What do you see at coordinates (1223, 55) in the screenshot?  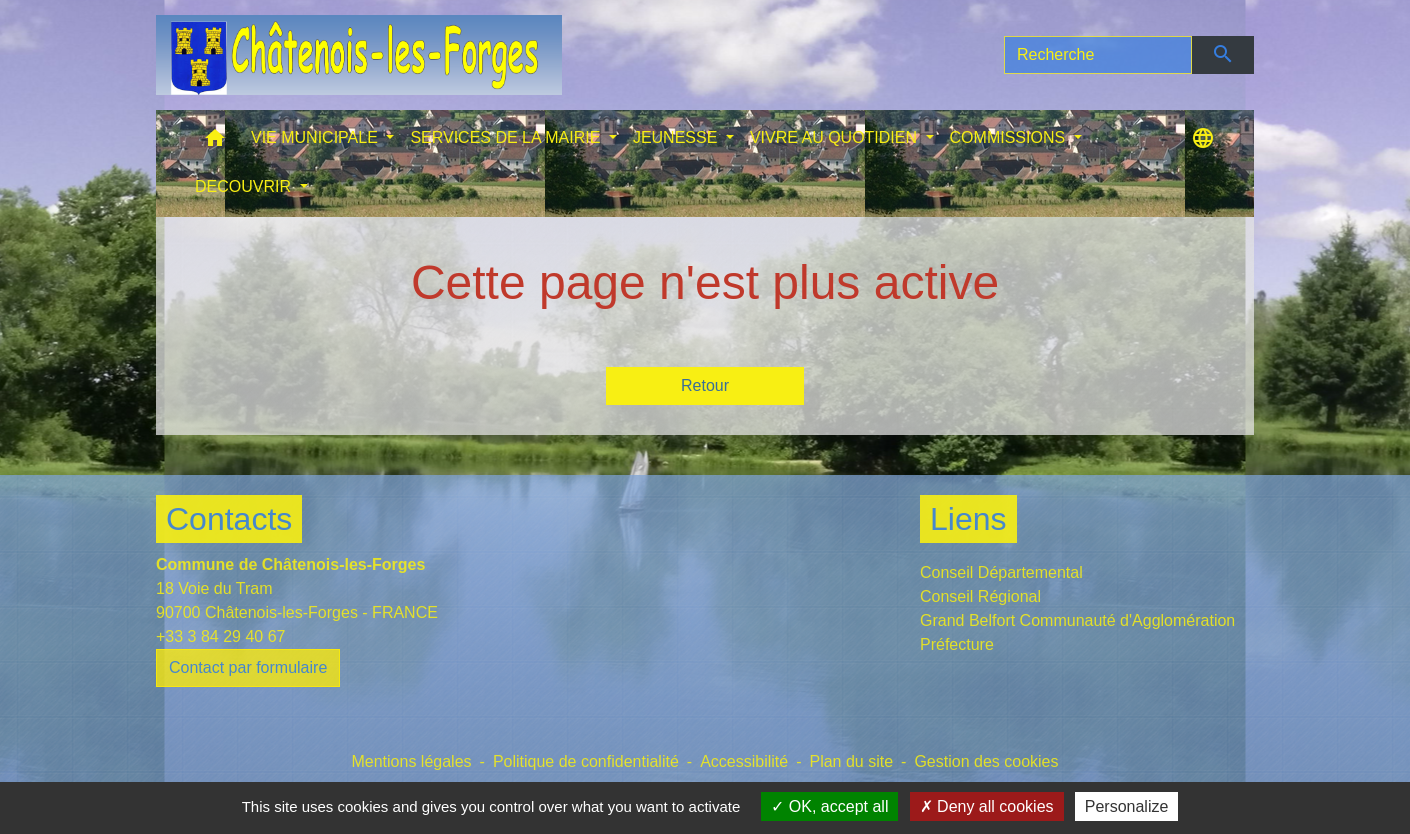 I see `[Envoyer]` at bounding box center [1223, 55].